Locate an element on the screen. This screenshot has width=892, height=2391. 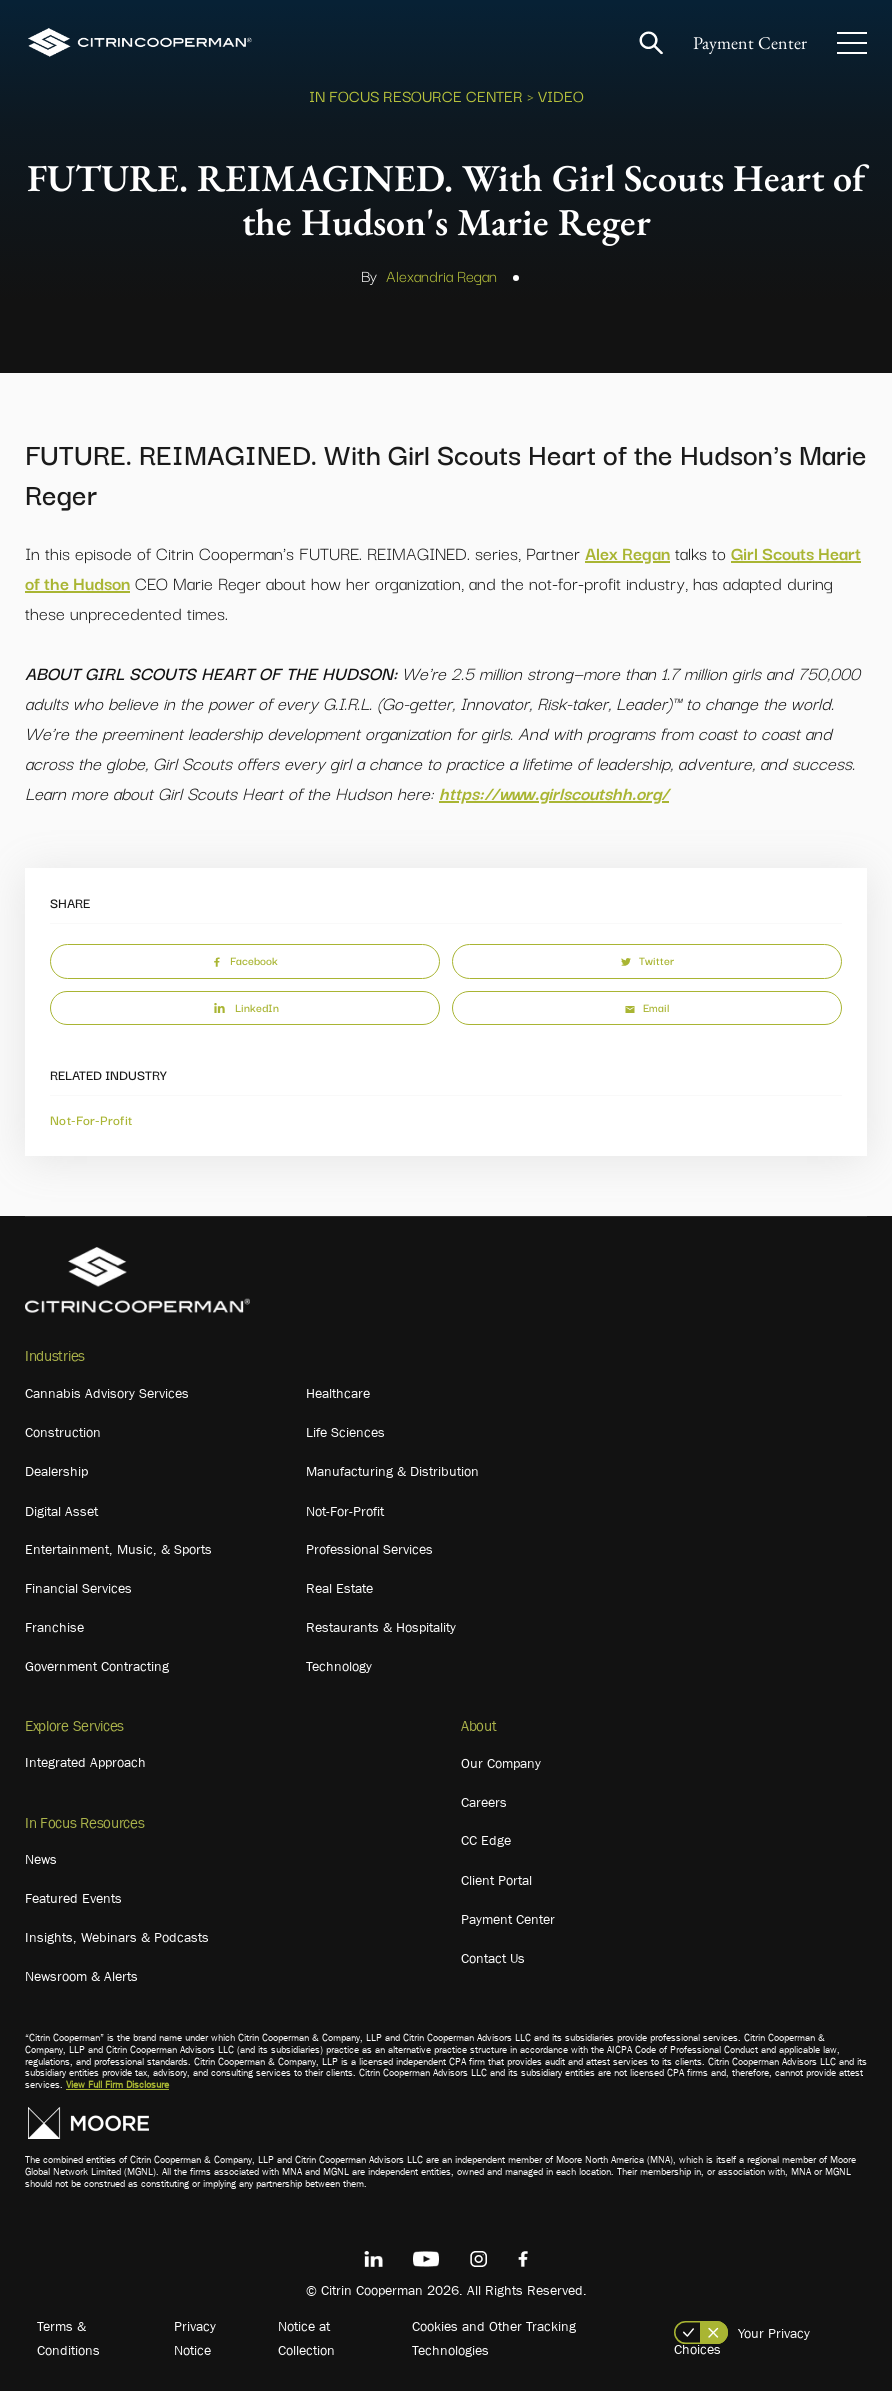
Not-For-Profit is located at coordinates (91, 1119).